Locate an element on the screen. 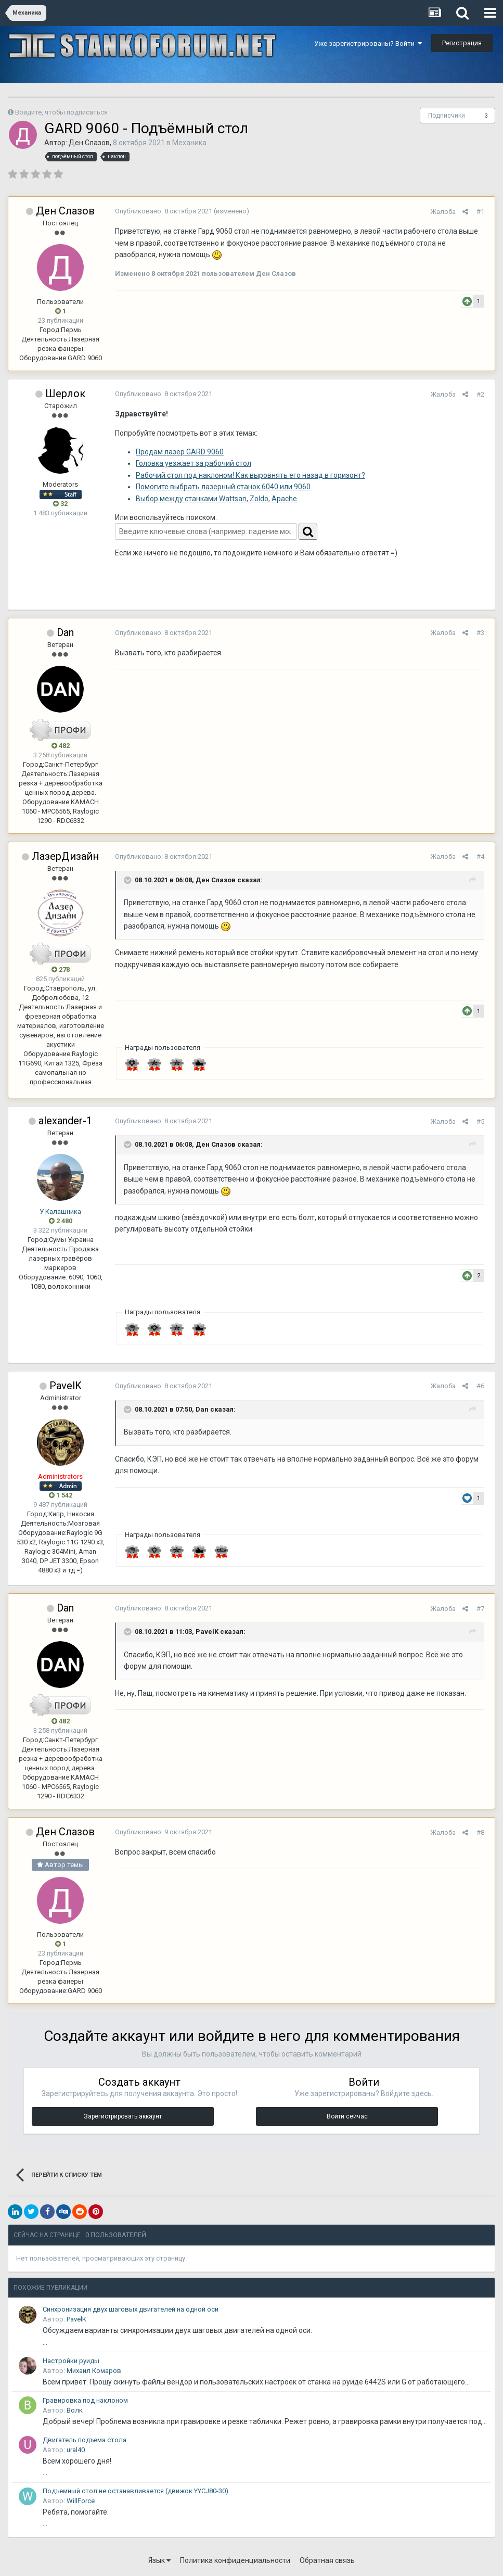 This screenshot has width=503, height=2576. Язык is located at coordinates (159, 2560).